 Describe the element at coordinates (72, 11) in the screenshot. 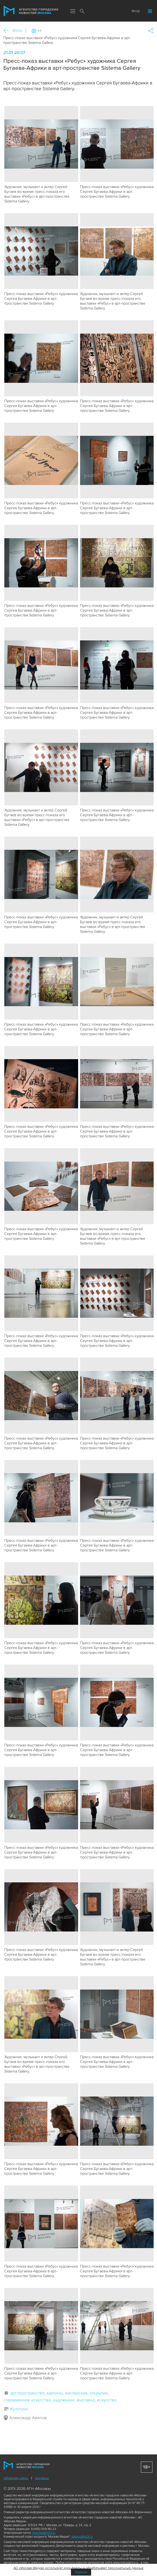

I see `Меню` at that location.